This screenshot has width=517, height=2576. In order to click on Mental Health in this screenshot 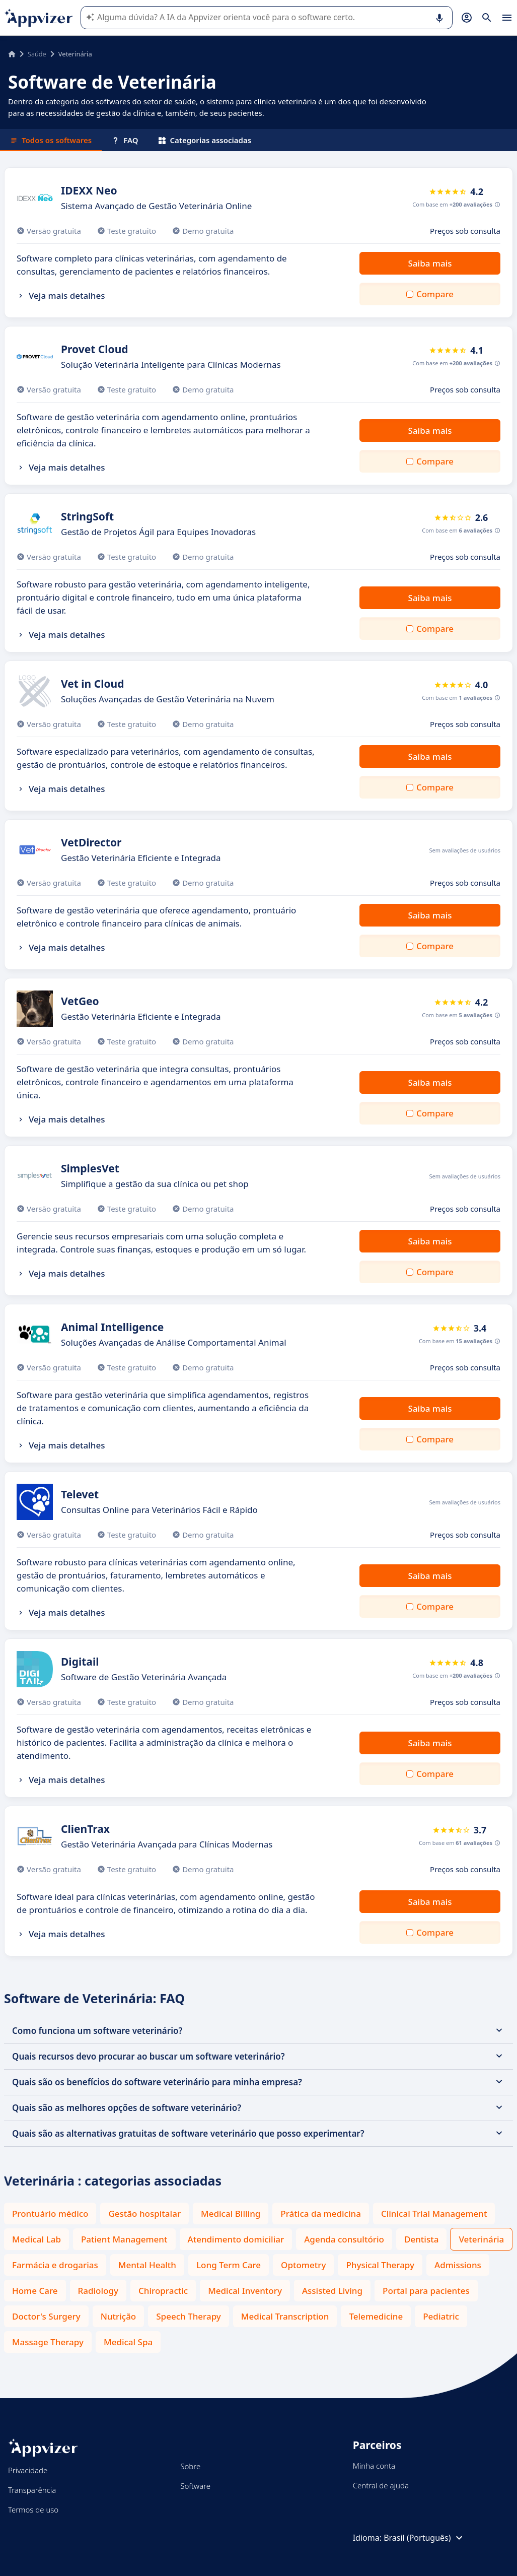, I will do `click(147, 2265)`.